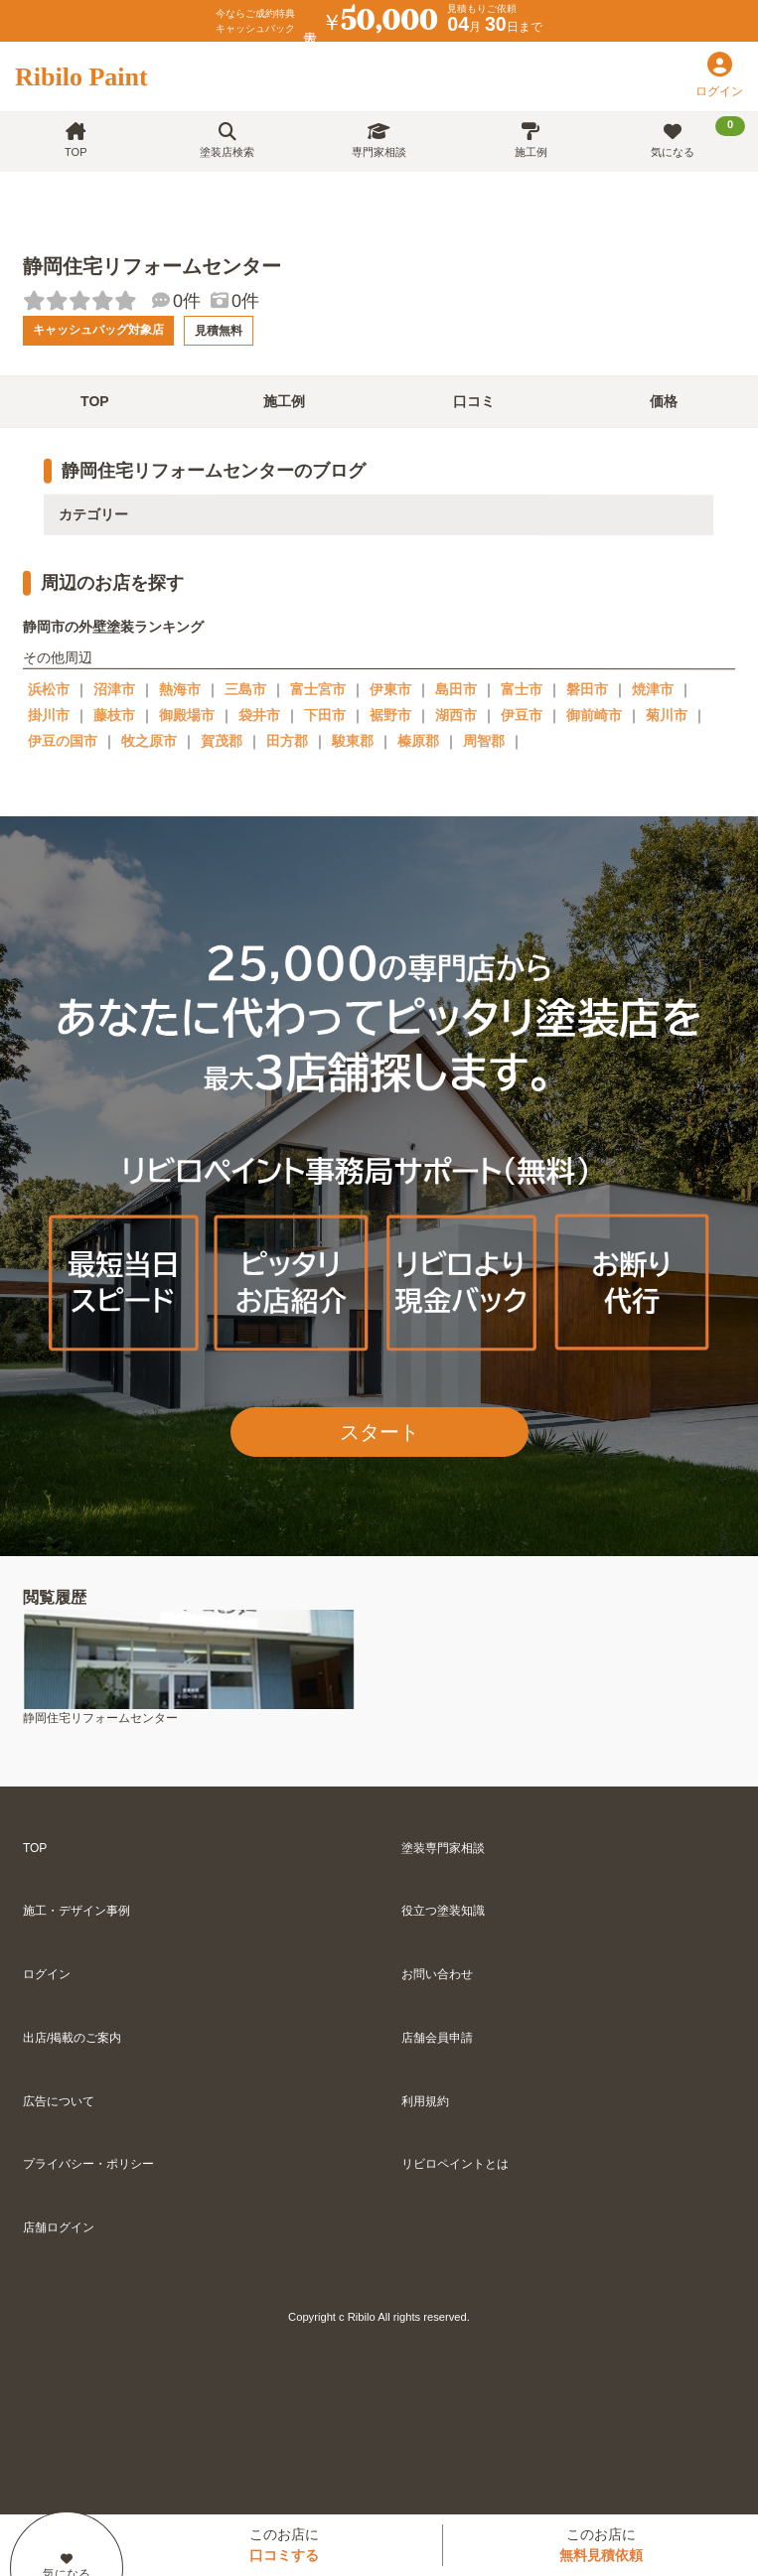 Image resolution: width=758 pixels, height=2576 pixels. Describe the element at coordinates (49, 689) in the screenshot. I see `浜松市` at that location.